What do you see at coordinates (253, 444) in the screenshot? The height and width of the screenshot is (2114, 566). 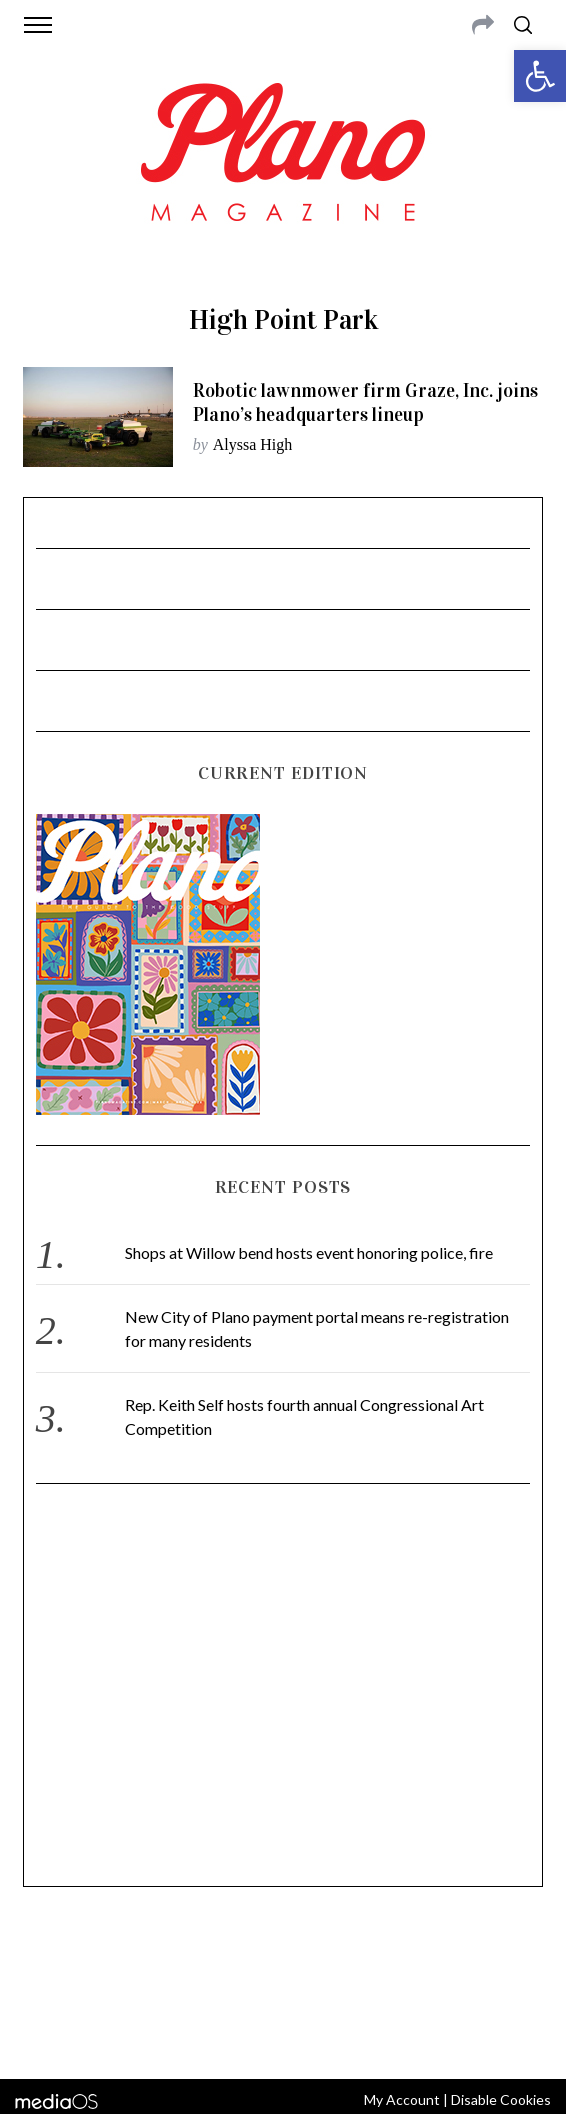 I see `Alyssa High` at bounding box center [253, 444].